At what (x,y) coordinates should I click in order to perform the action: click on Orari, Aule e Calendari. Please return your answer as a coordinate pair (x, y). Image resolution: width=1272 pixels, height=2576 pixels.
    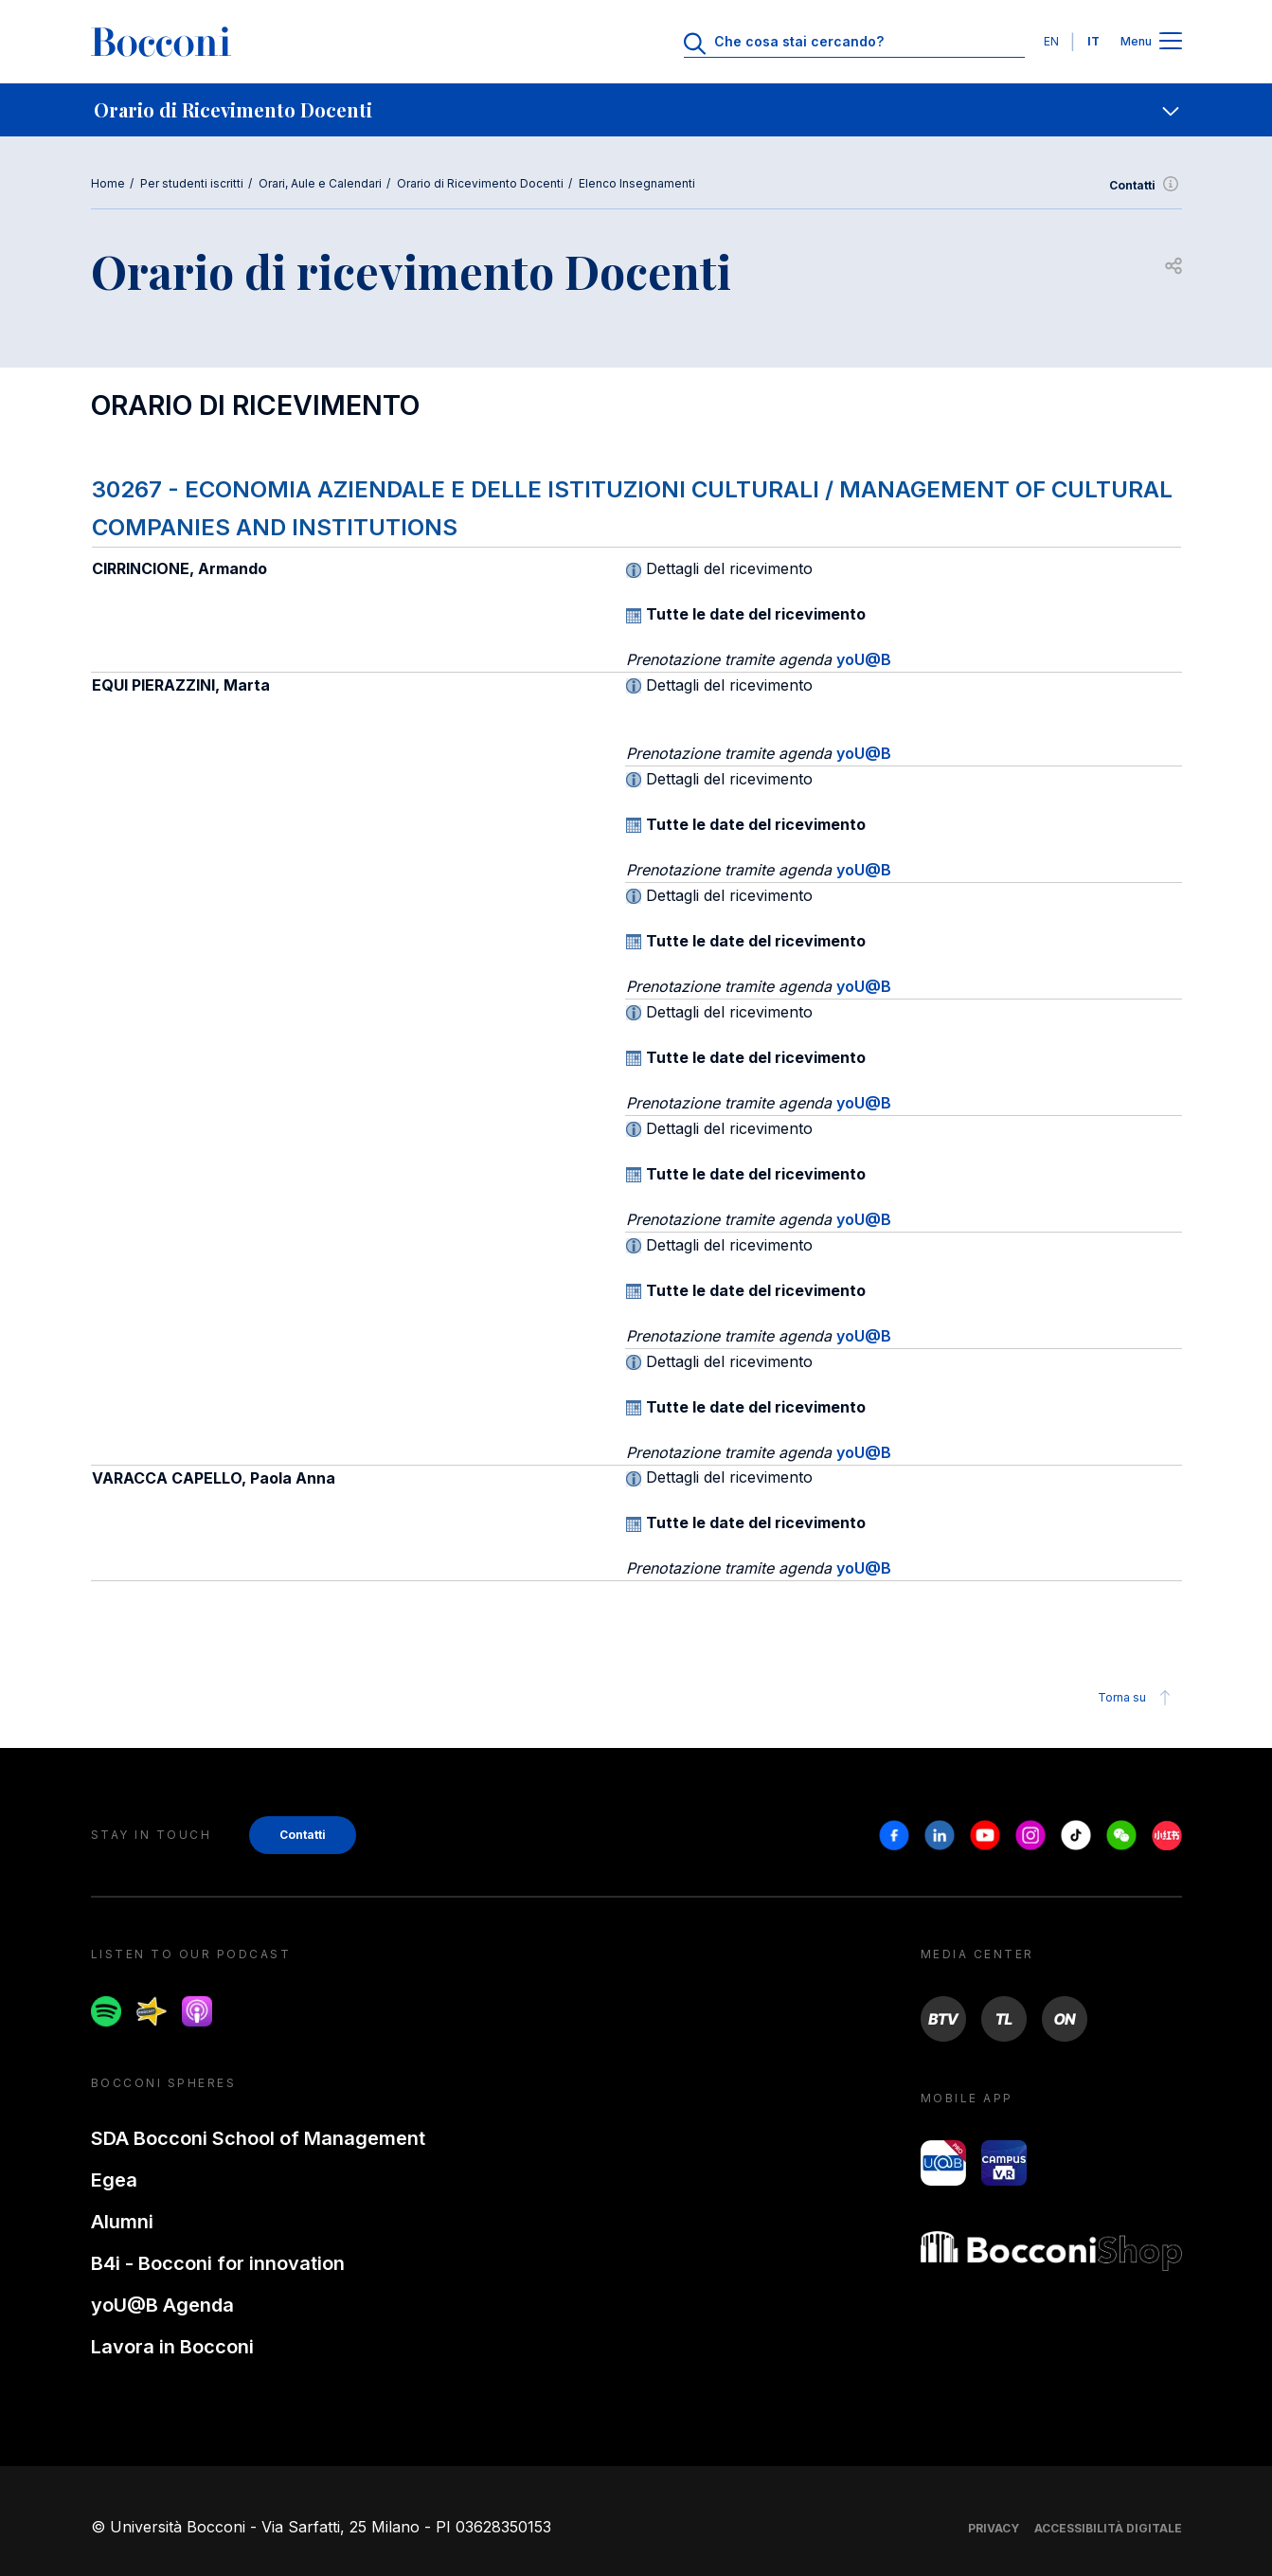
    Looking at the image, I should click on (320, 183).